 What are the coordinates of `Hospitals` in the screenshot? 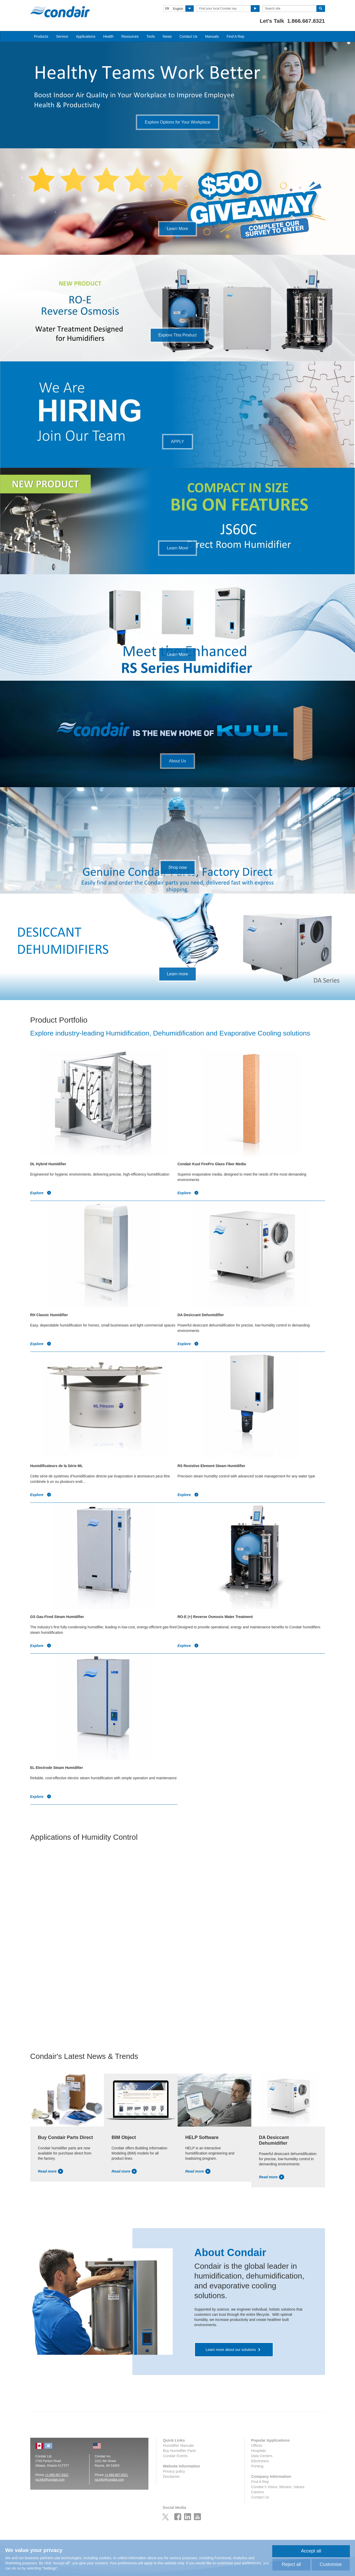 It's located at (258, 2451).